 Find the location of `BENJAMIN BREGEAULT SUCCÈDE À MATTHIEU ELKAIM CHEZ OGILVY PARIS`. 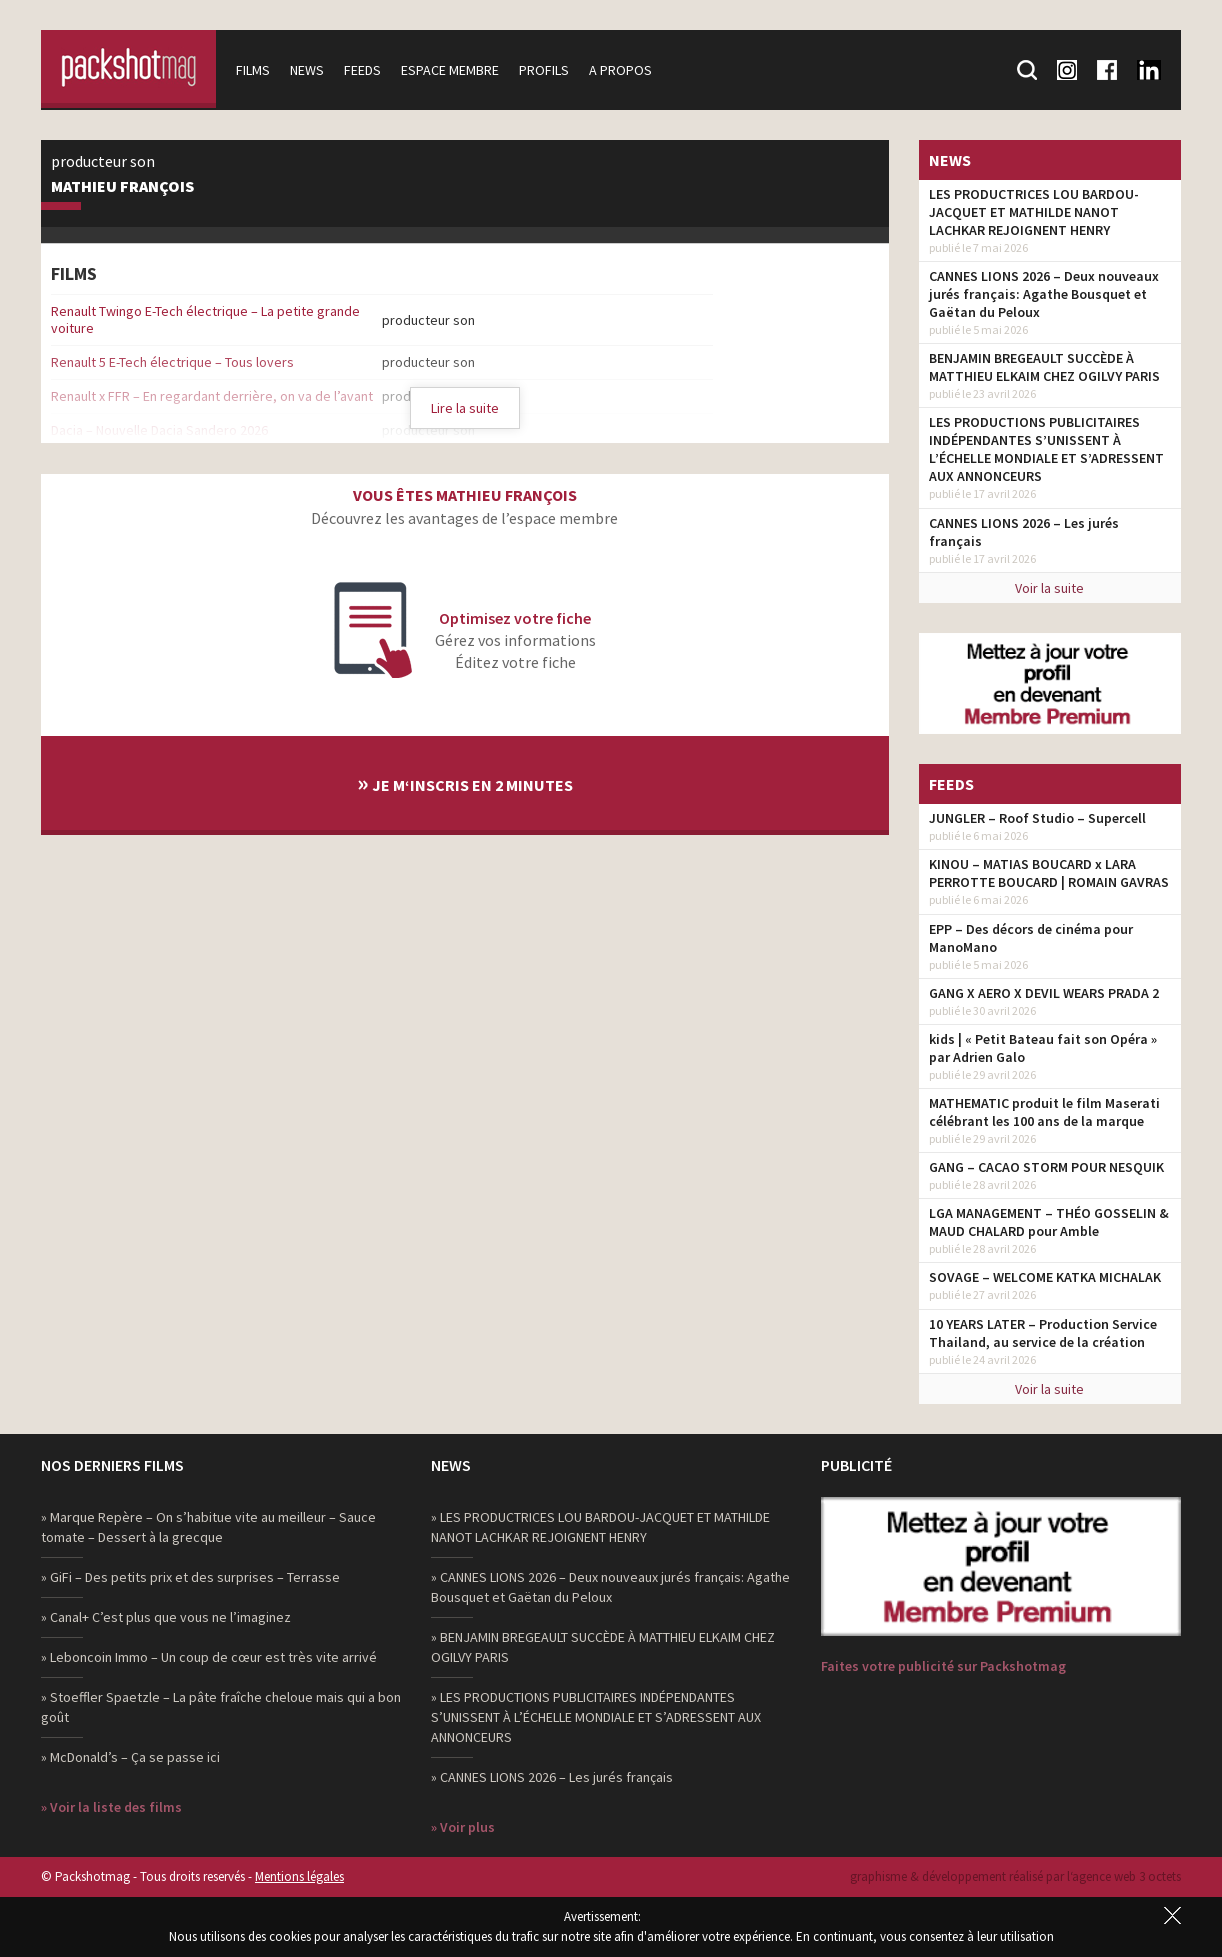

BENJAMIN BREGEAULT SUCCÈDE À MATTHIEU ELKAIM CHEZ OGILVY PARIS is located at coordinates (1044, 367).